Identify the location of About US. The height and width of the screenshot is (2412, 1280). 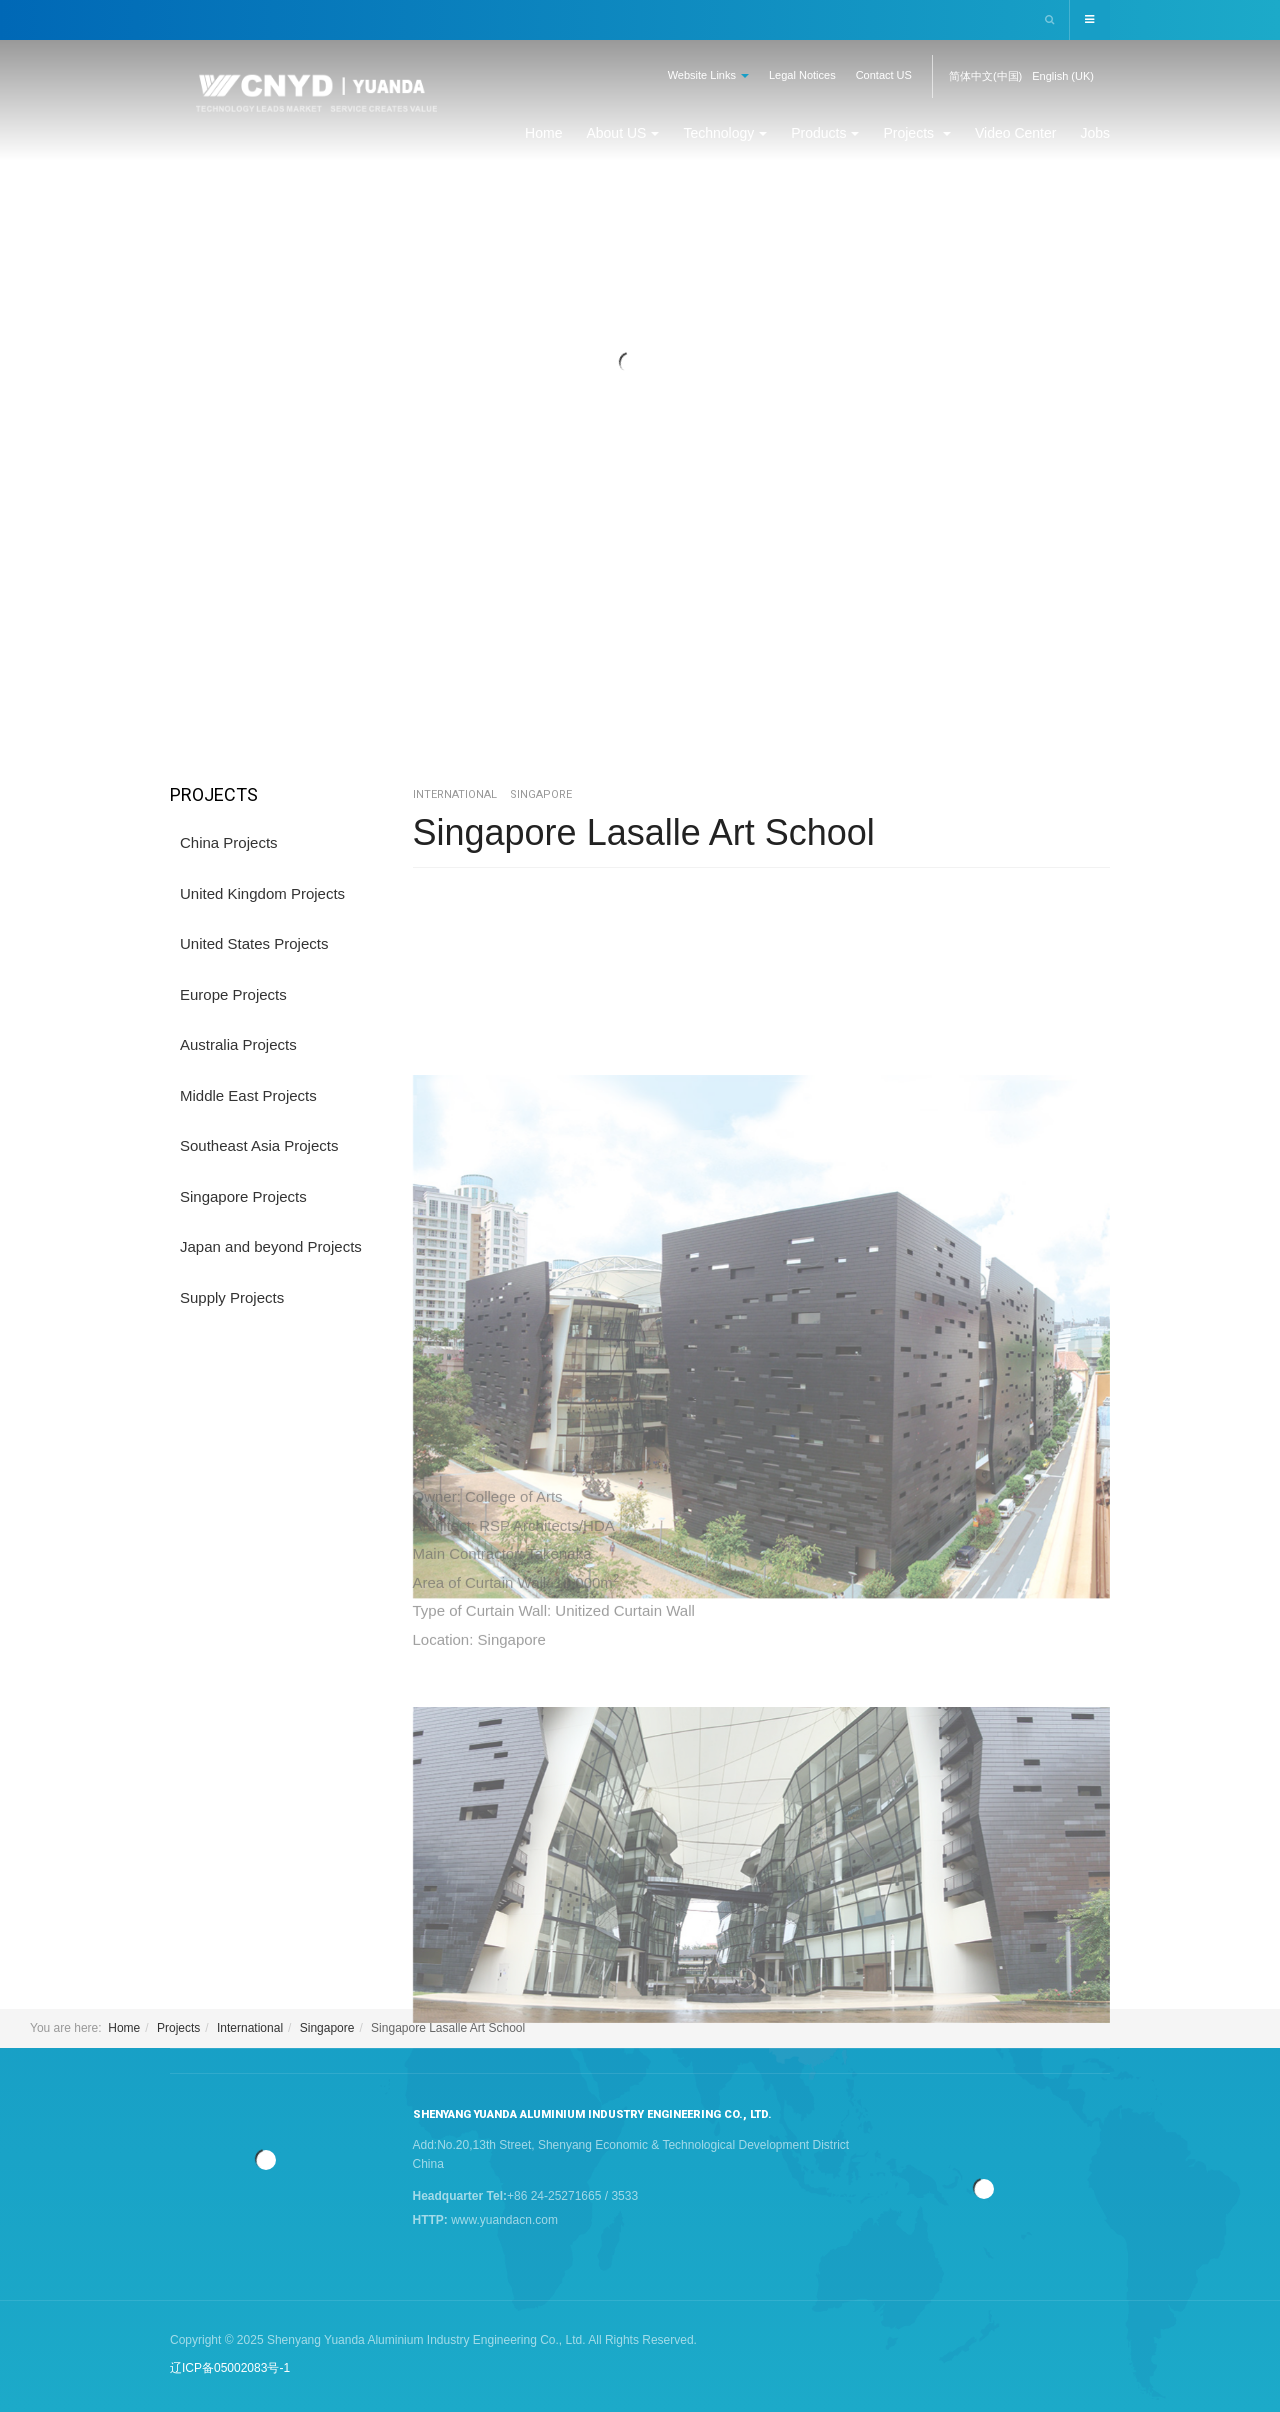
(622, 133).